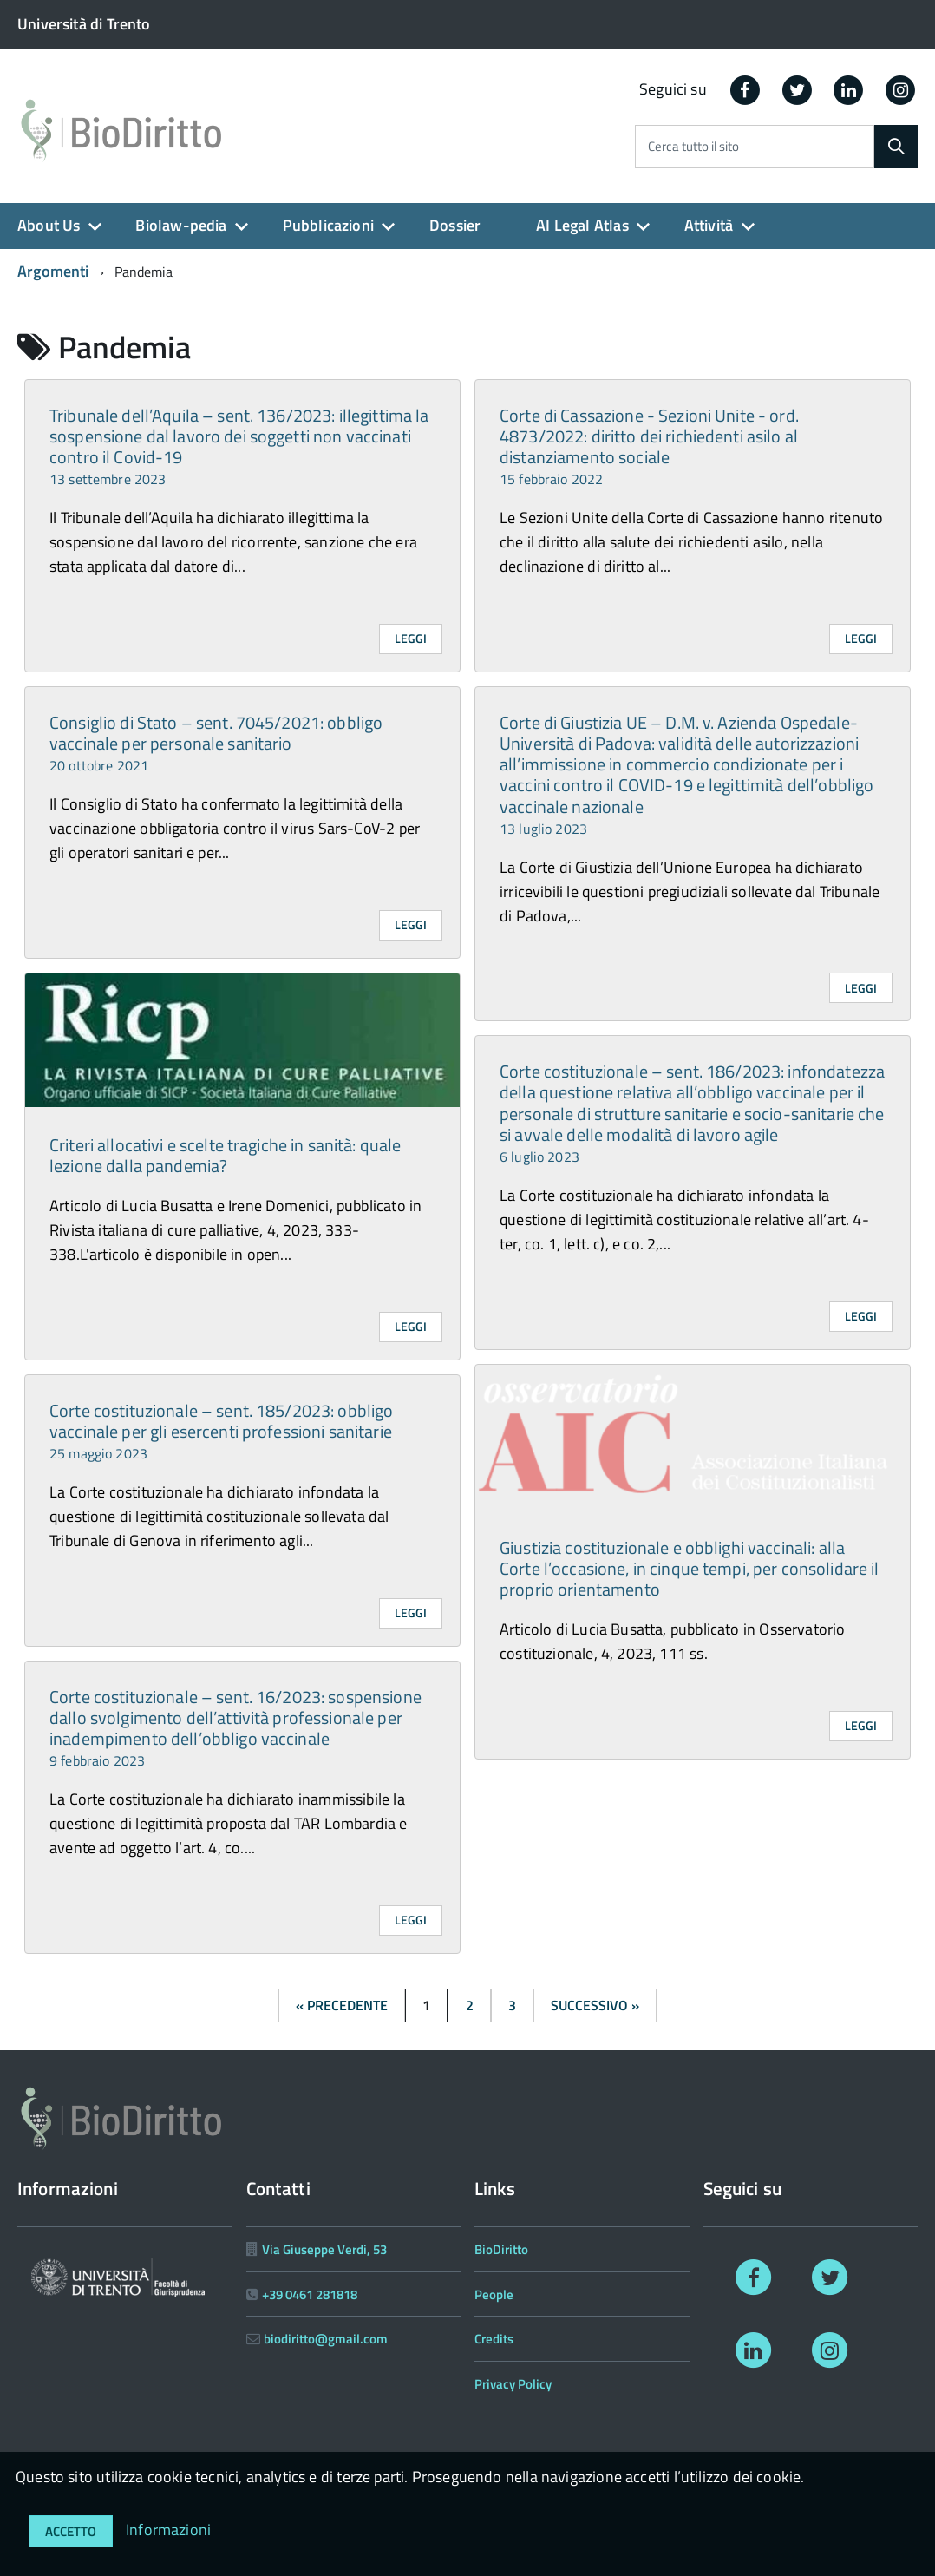  What do you see at coordinates (708, 225) in the screenshot?
I see `Attività` at bounding box center [708, 225].